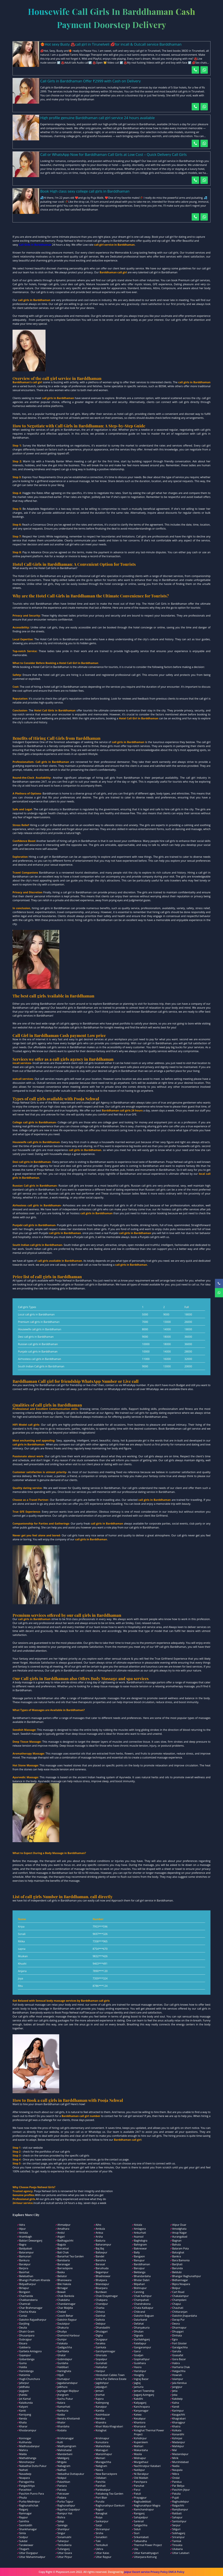 The image size is (223, 2576). What do you see at coordinates (177, 2335) in the screenshot?
I see `Dinhata` at bounding box center [177, 2335].